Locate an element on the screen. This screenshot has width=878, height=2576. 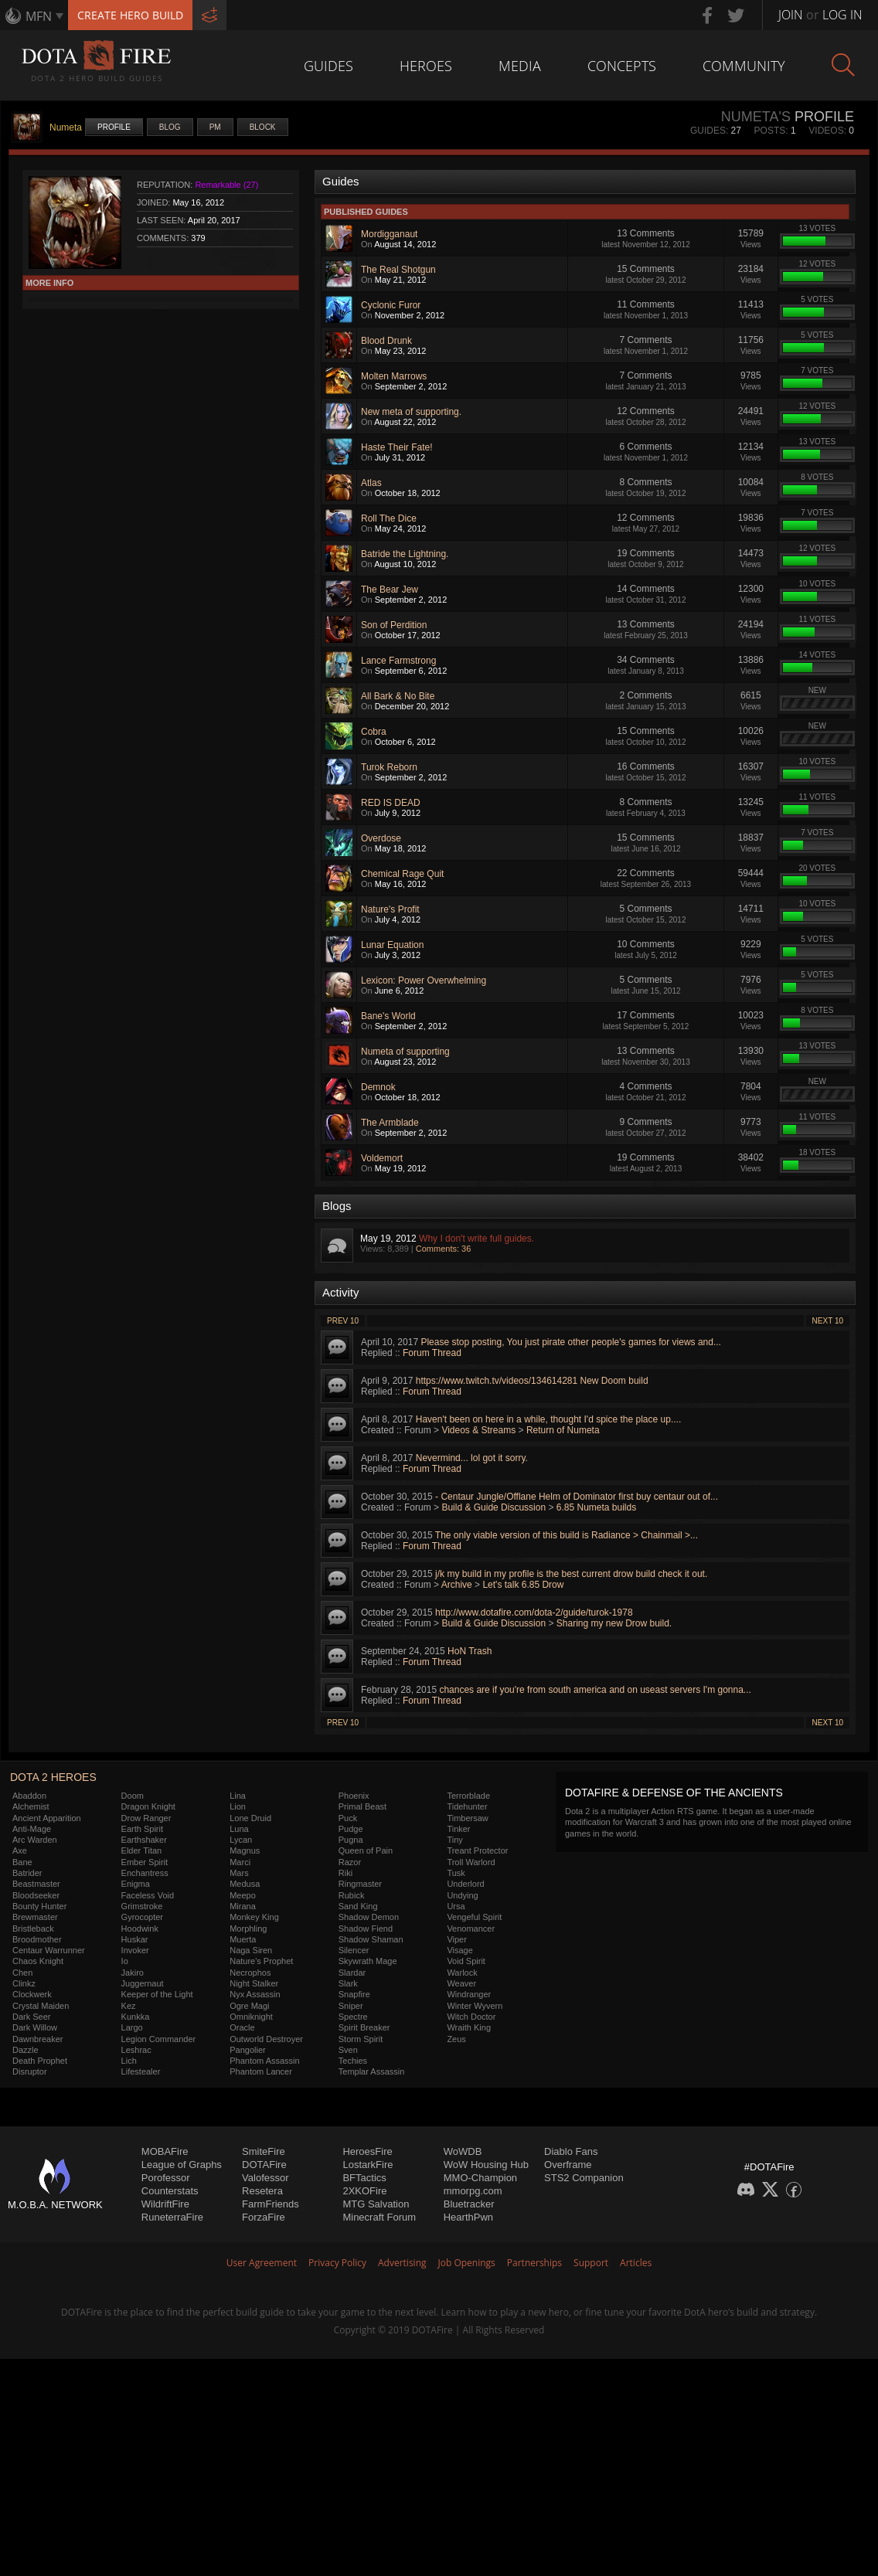
Leshrac is located at coordinates (136, 2049).